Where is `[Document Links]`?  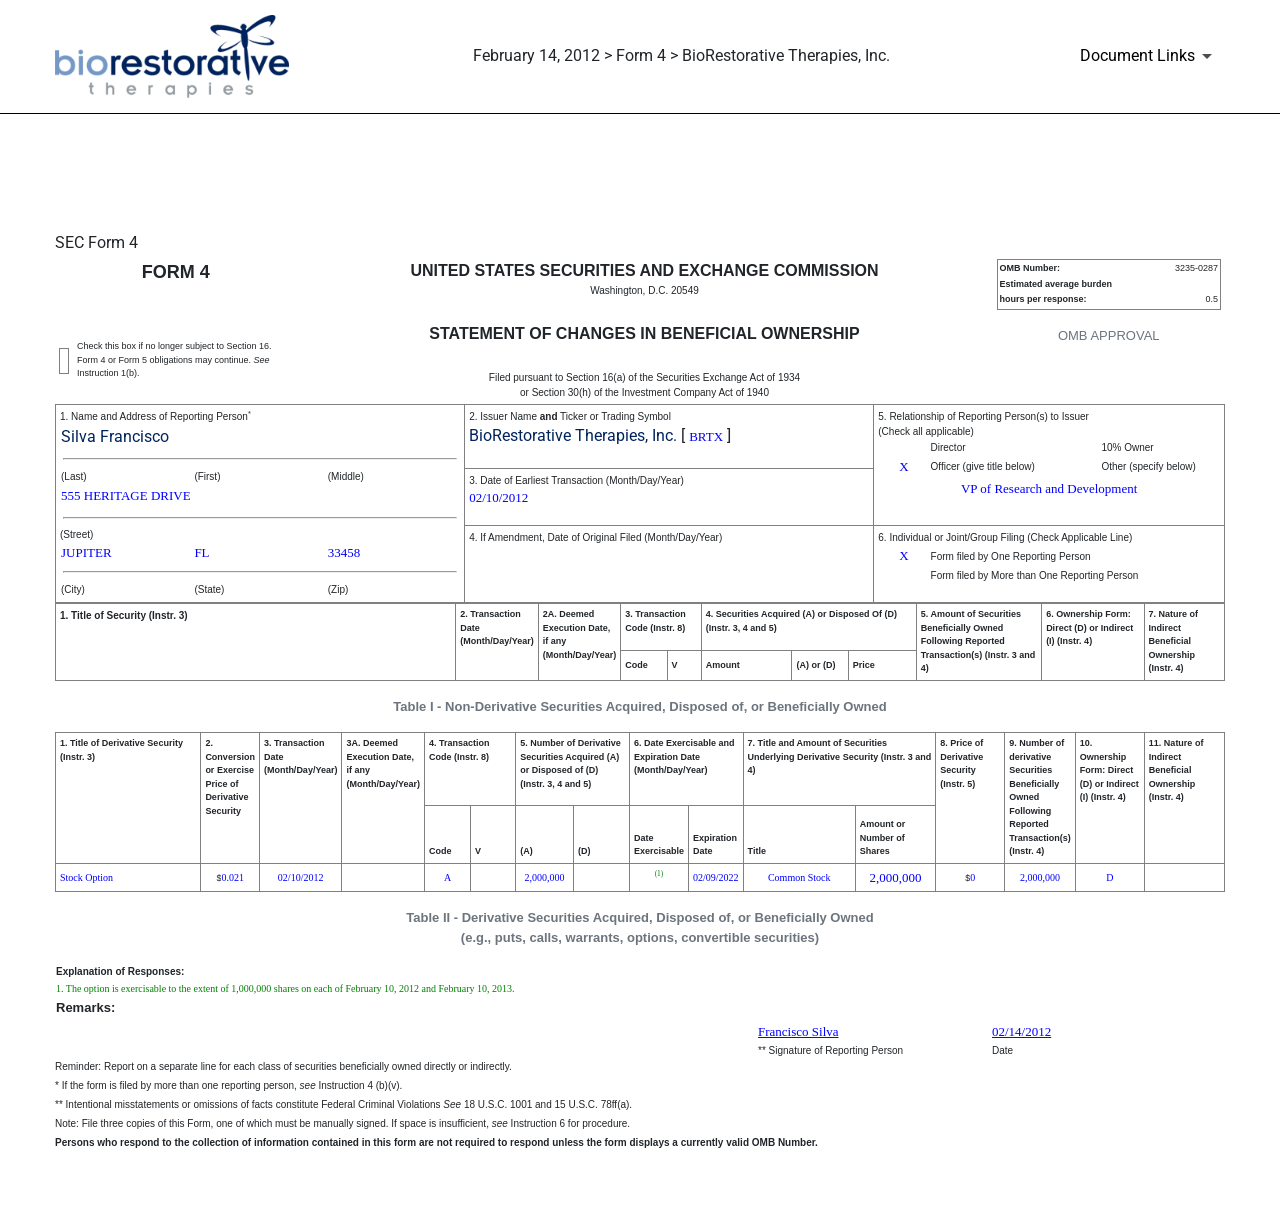
[Document Links] is located at coordinates (1149, 56).